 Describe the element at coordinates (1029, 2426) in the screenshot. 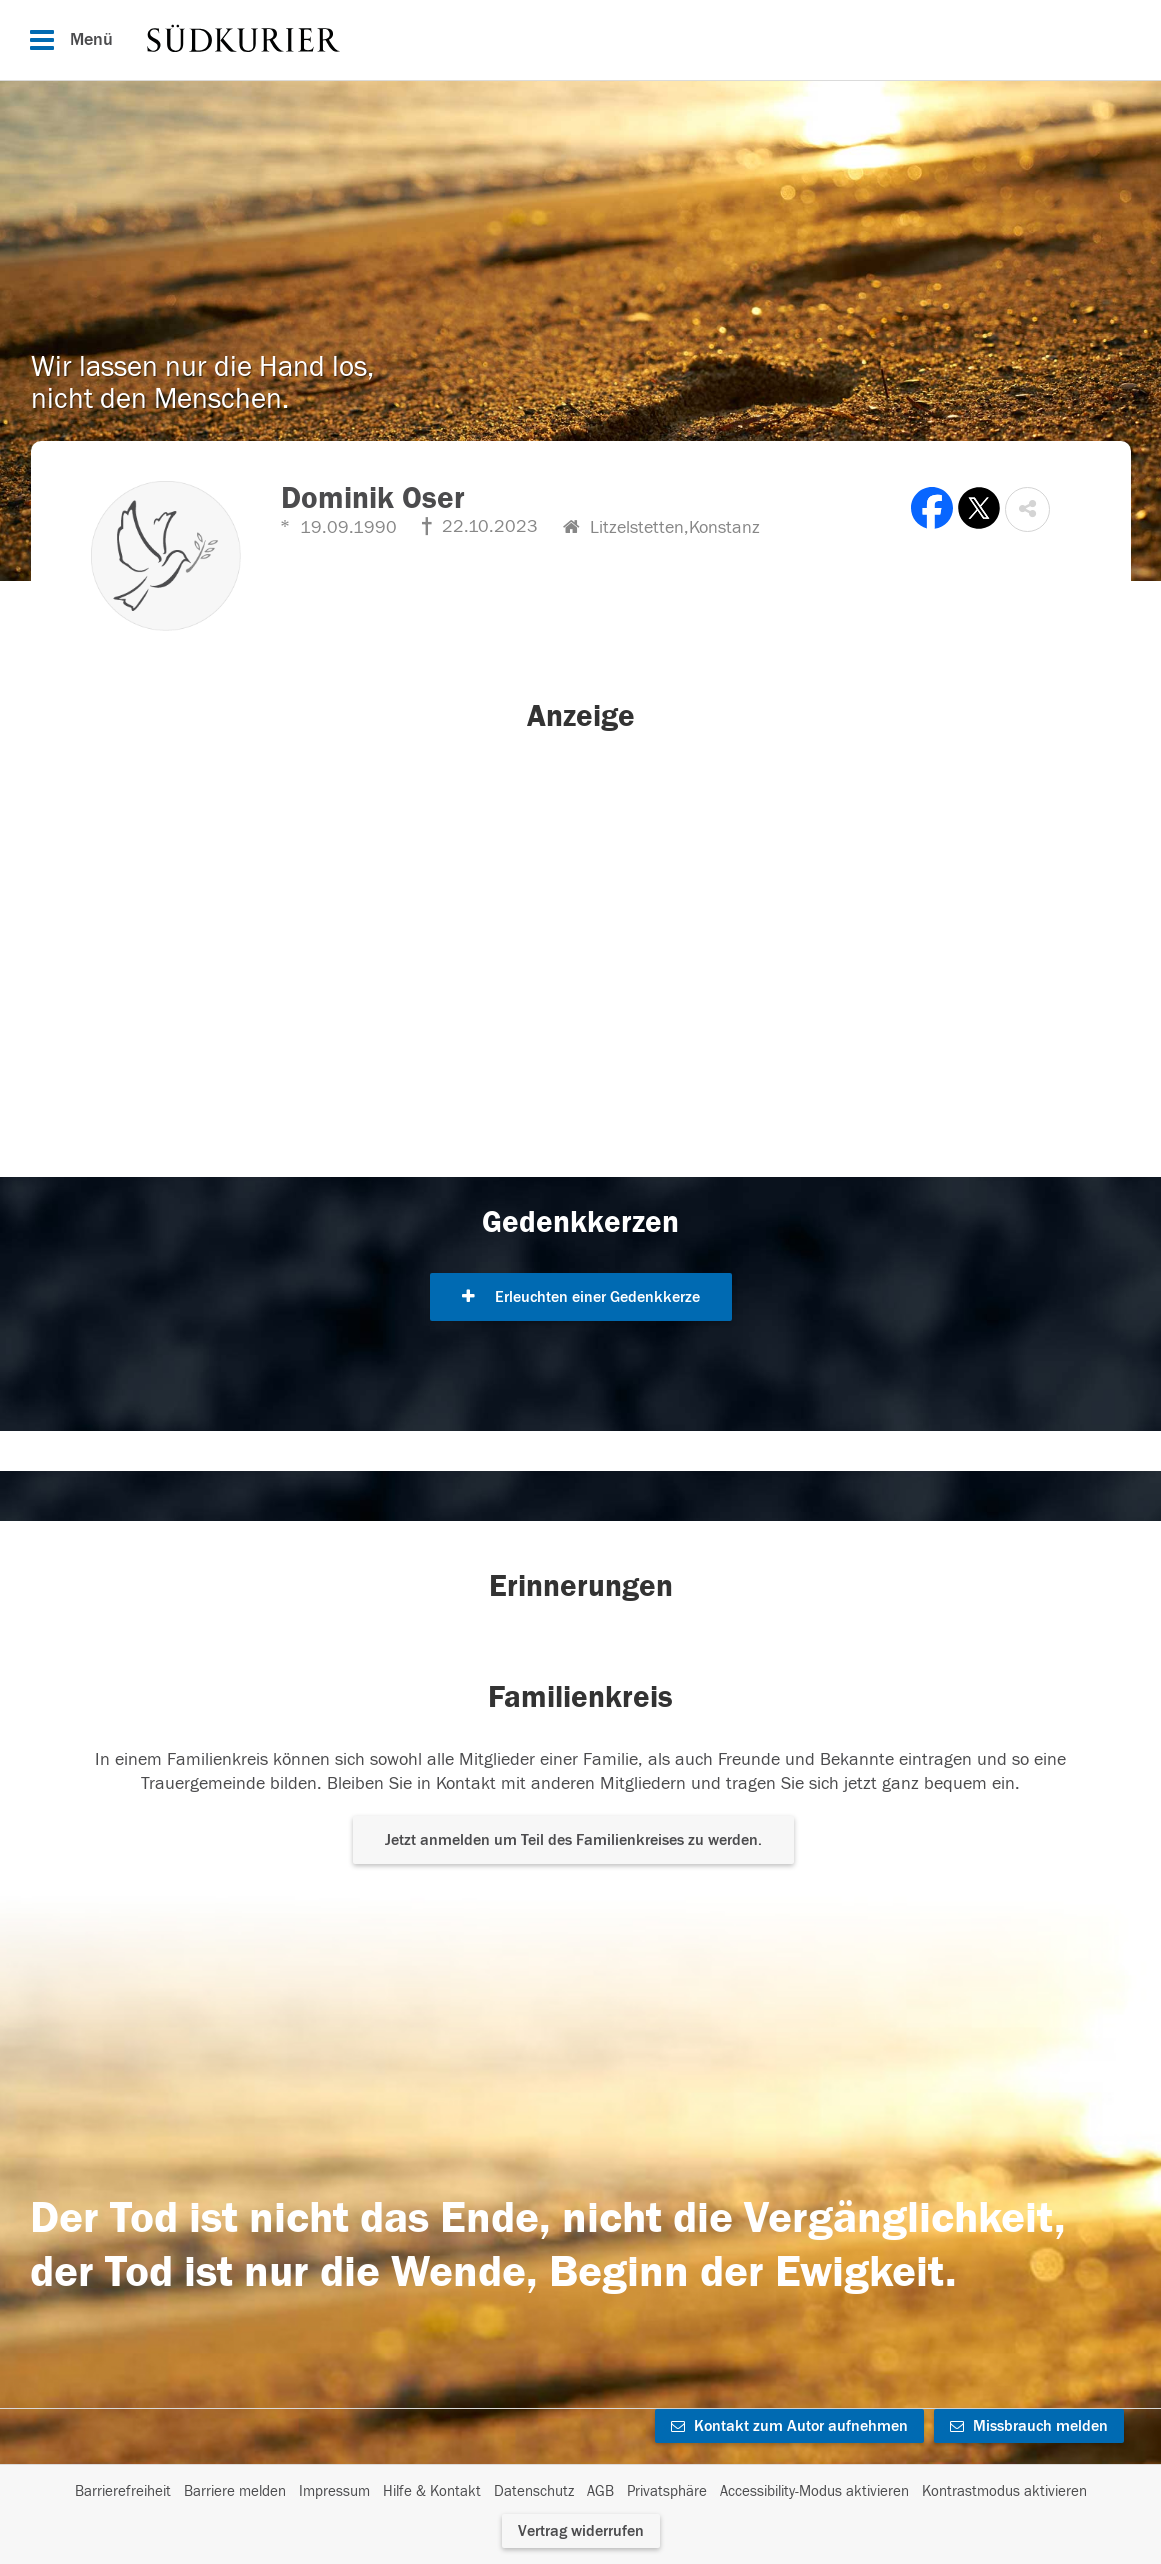

I see `Missbrauch melden` at that location.